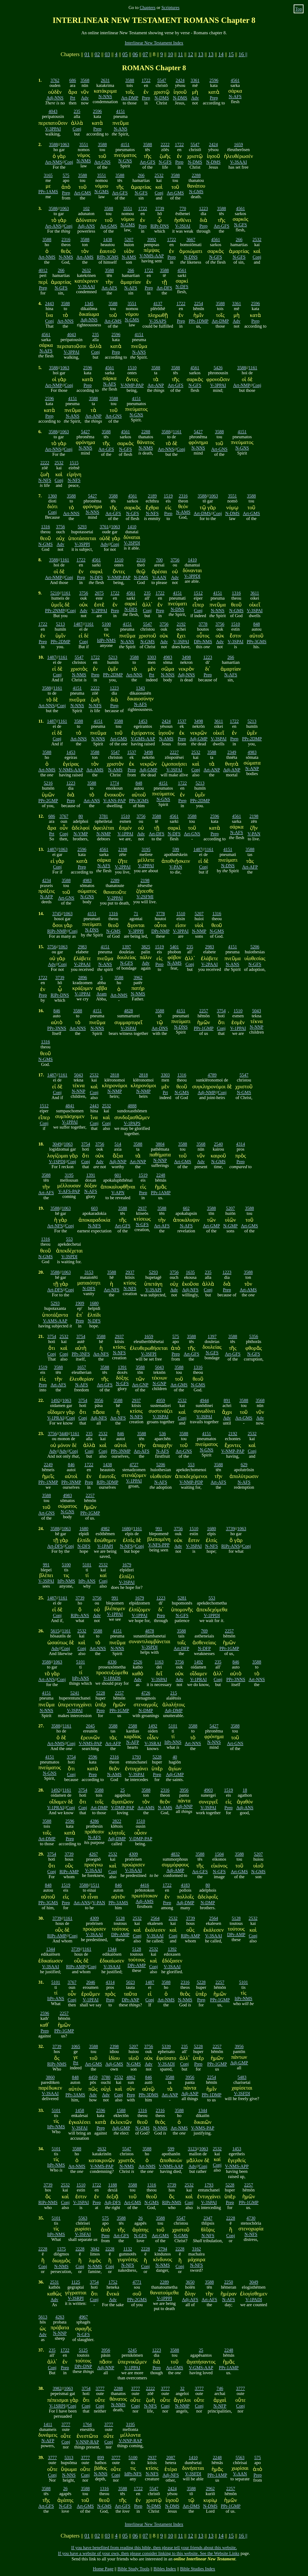 The width and height of the screenshot is (308, 2576). Describe the element at coordinates (84, 80) in the screenshot. I see `3568` at that location.